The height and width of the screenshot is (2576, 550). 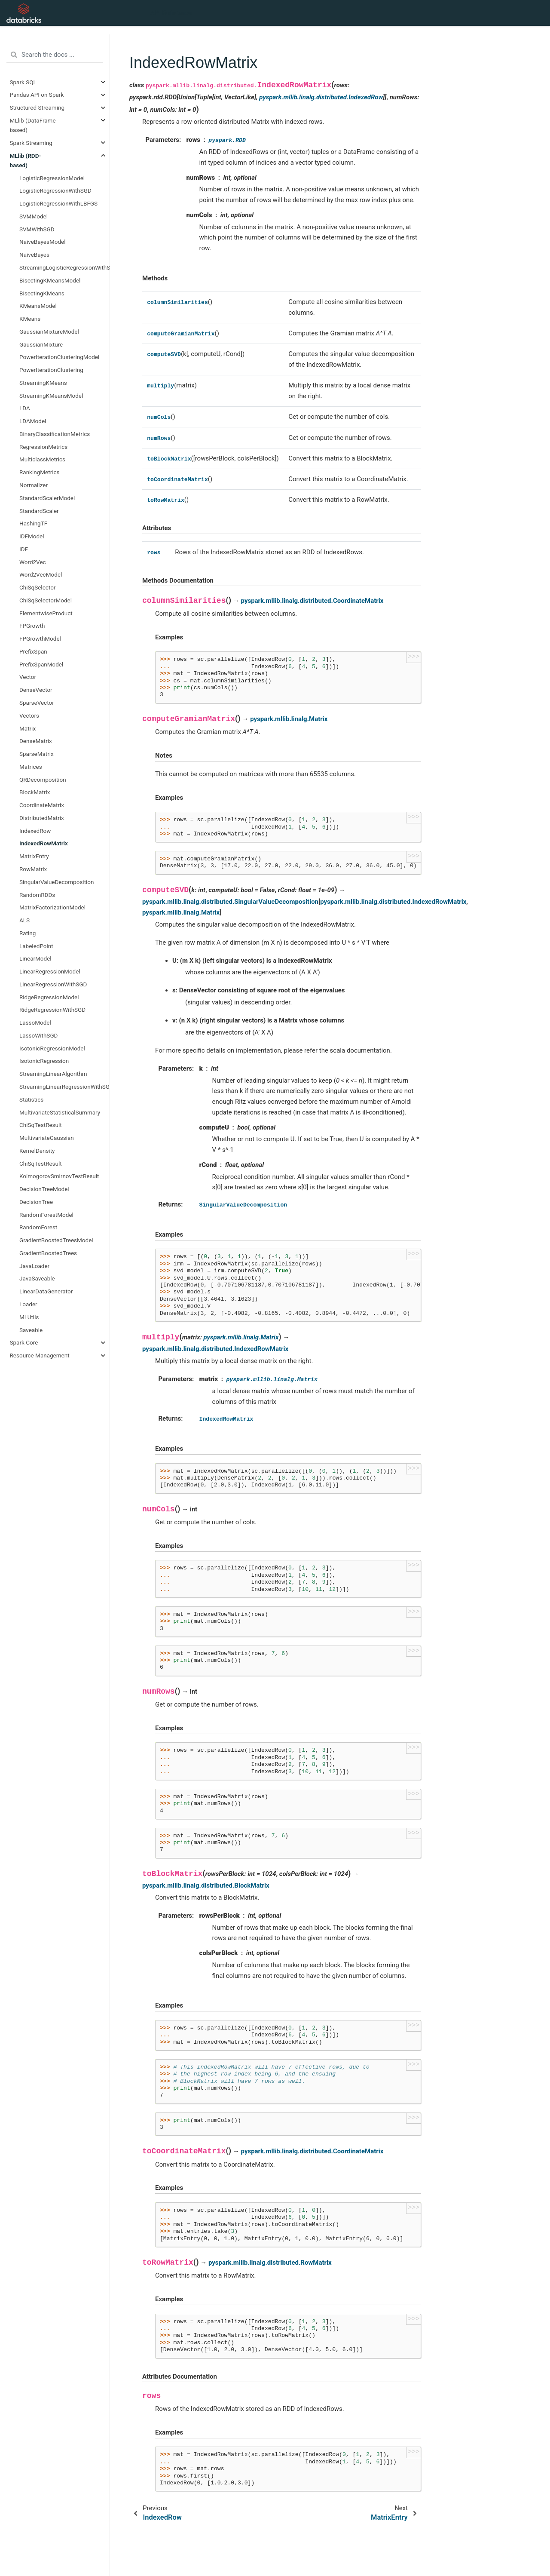 What do you see at coordinates (56, 1240) in the screenshot?
I see `GradientBoostedTreesModel` at bounding box center [56, 1240].